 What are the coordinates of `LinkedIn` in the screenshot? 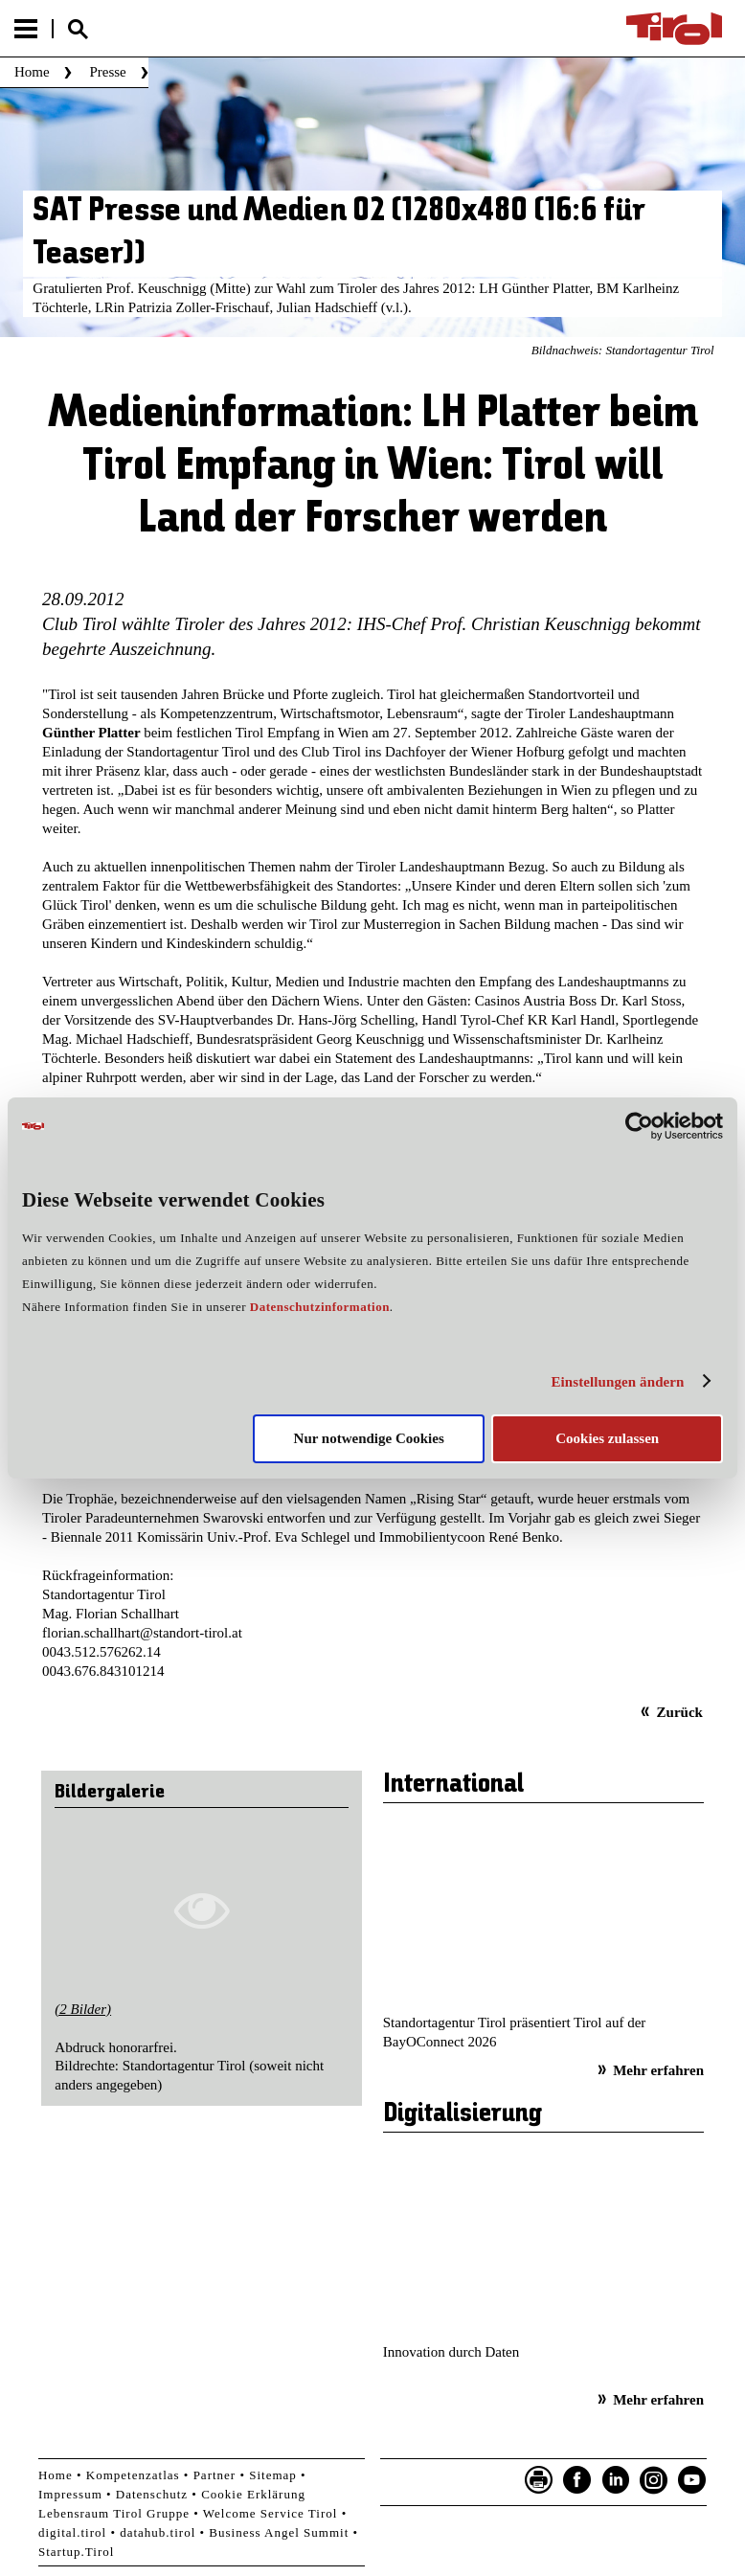 It's located at (615, 2480).